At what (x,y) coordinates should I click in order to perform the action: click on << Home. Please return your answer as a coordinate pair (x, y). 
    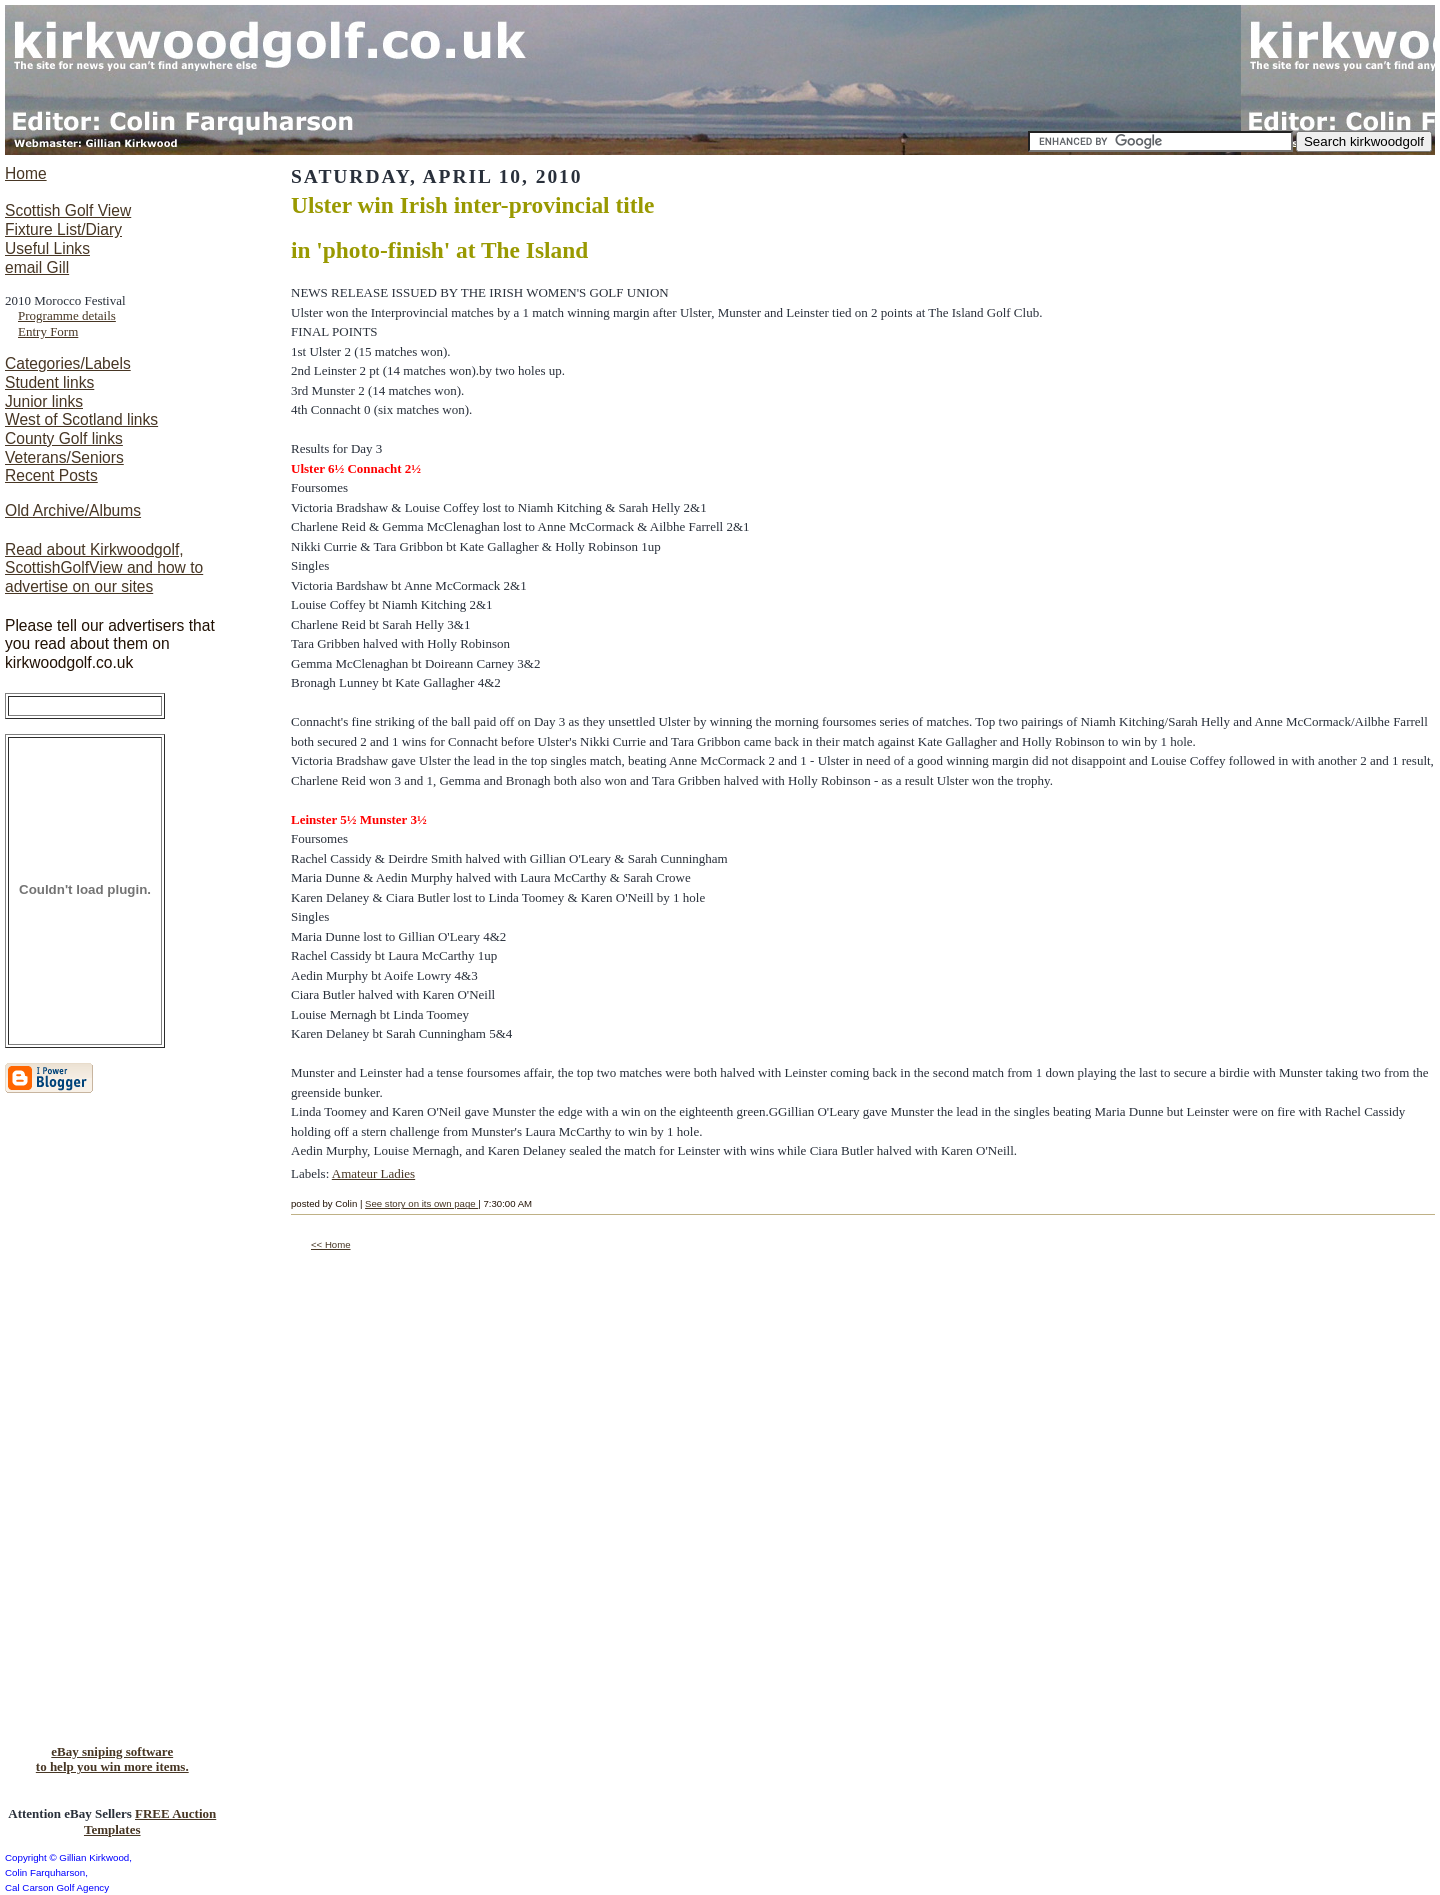
    Looking at the image, I should click on (331, 1244).